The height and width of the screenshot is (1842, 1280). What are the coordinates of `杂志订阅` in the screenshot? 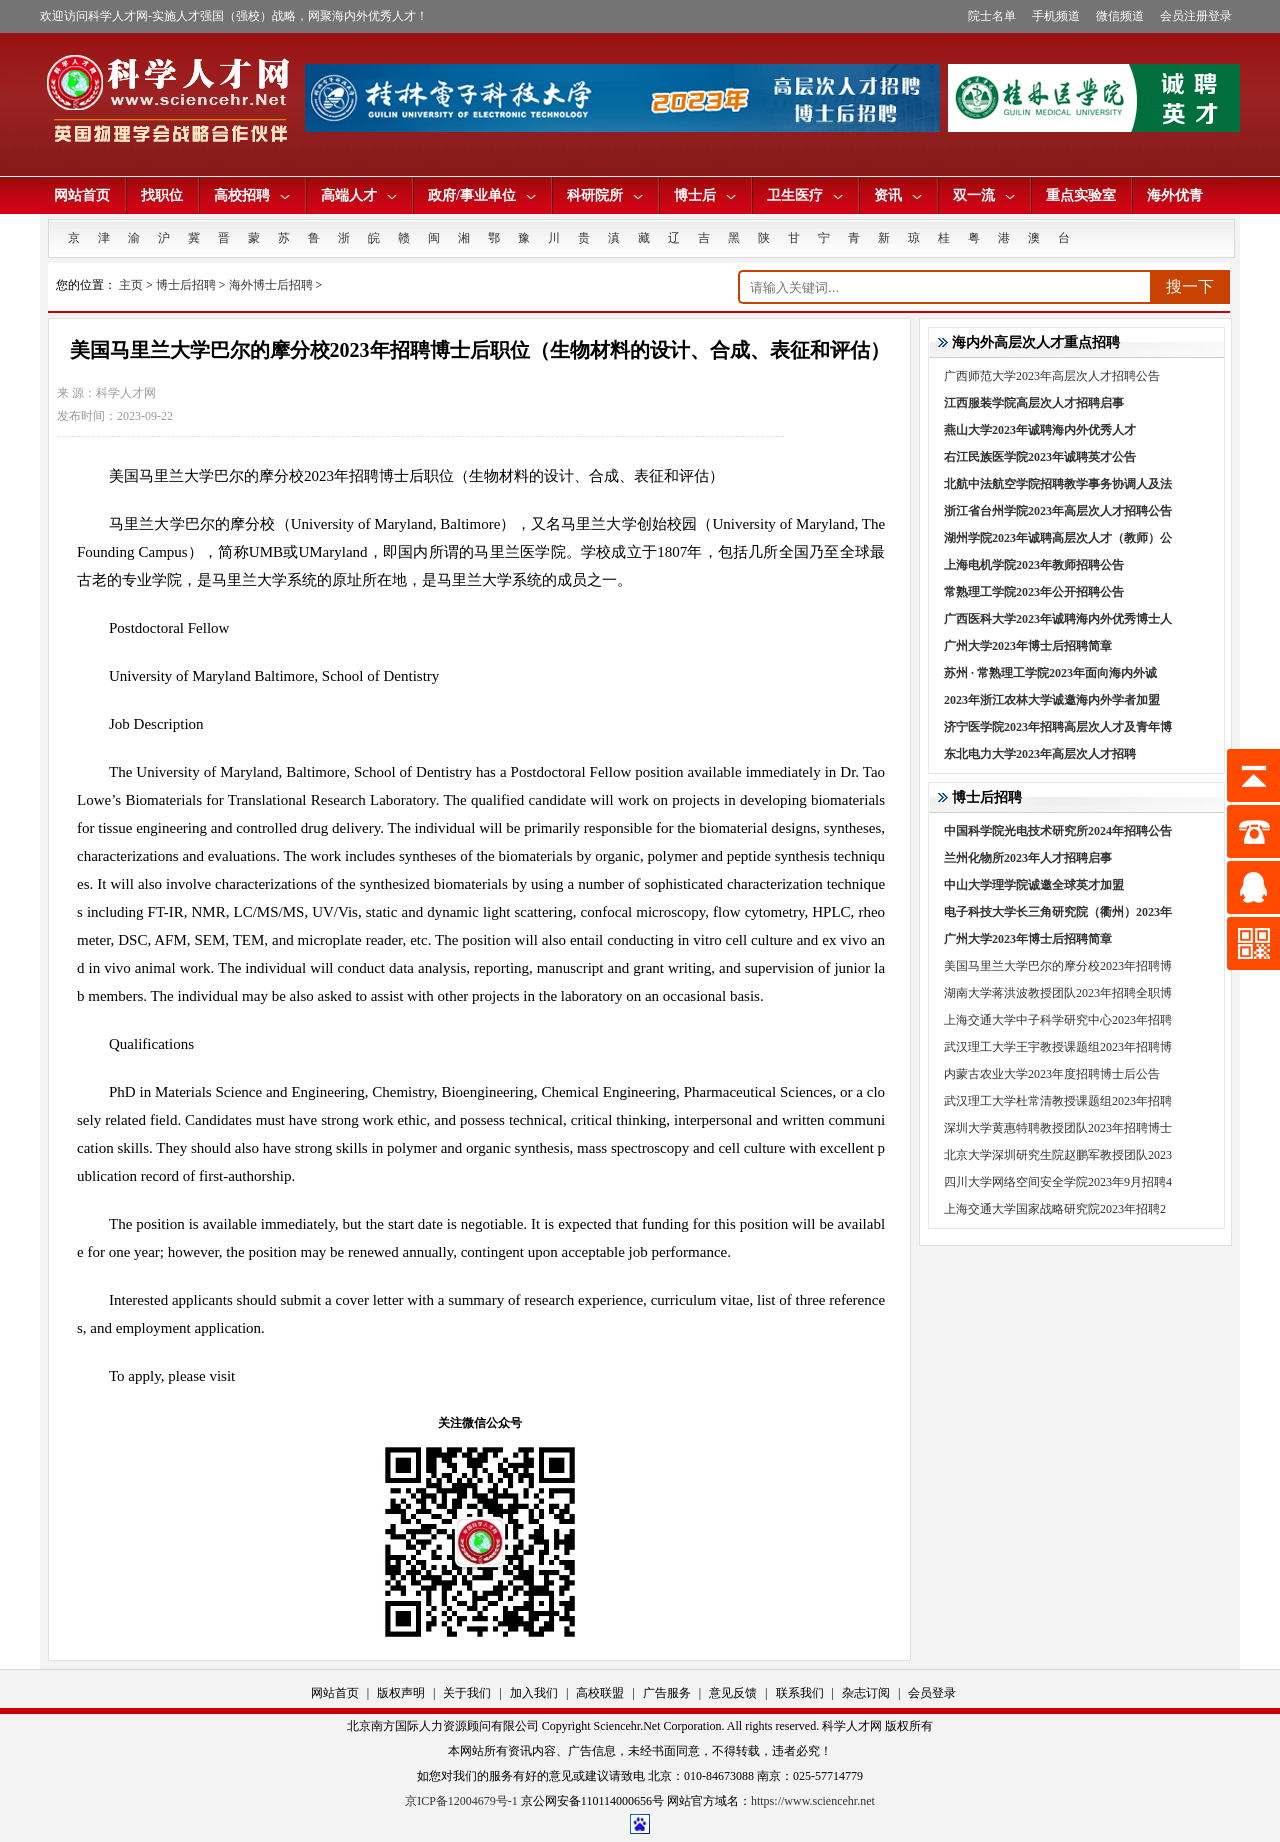 It's located at (866, 1693).